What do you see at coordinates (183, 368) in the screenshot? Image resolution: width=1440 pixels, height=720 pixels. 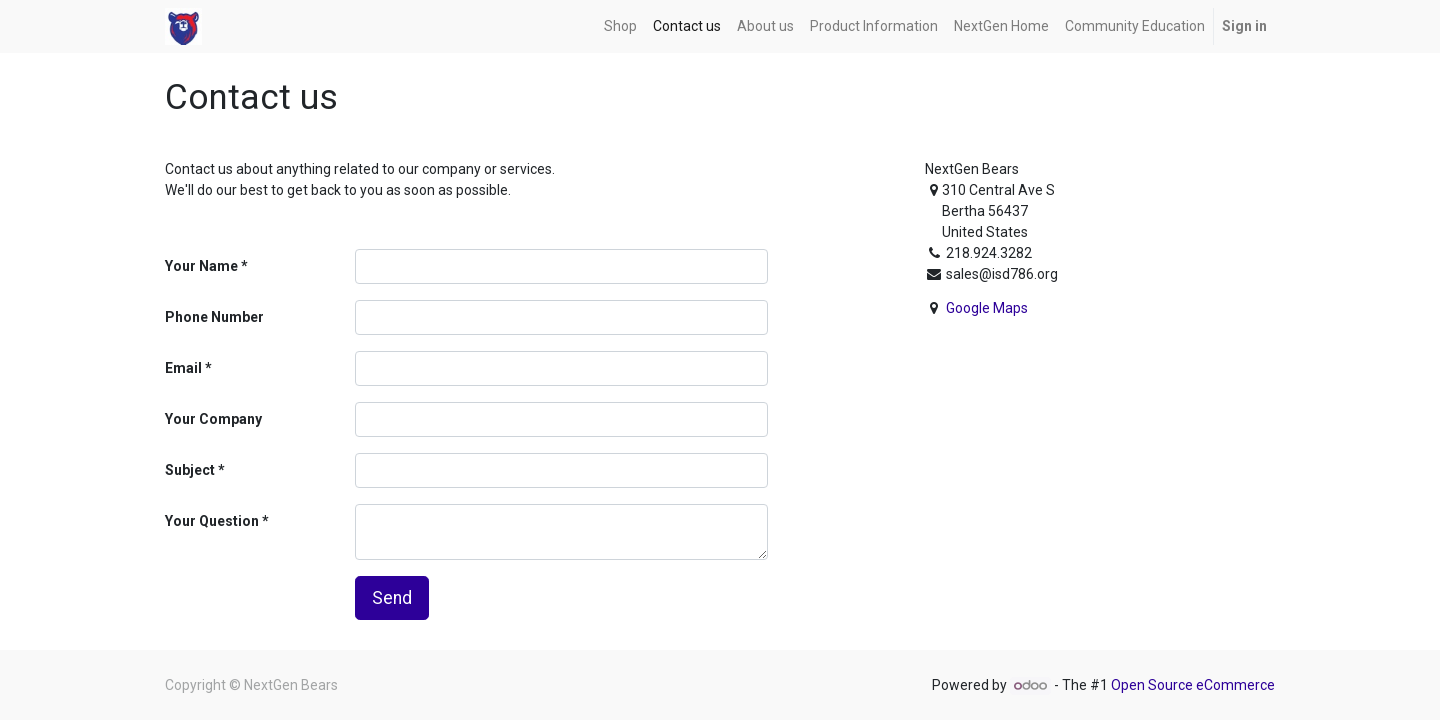 I see `Email` at bounding box center [183, 368].